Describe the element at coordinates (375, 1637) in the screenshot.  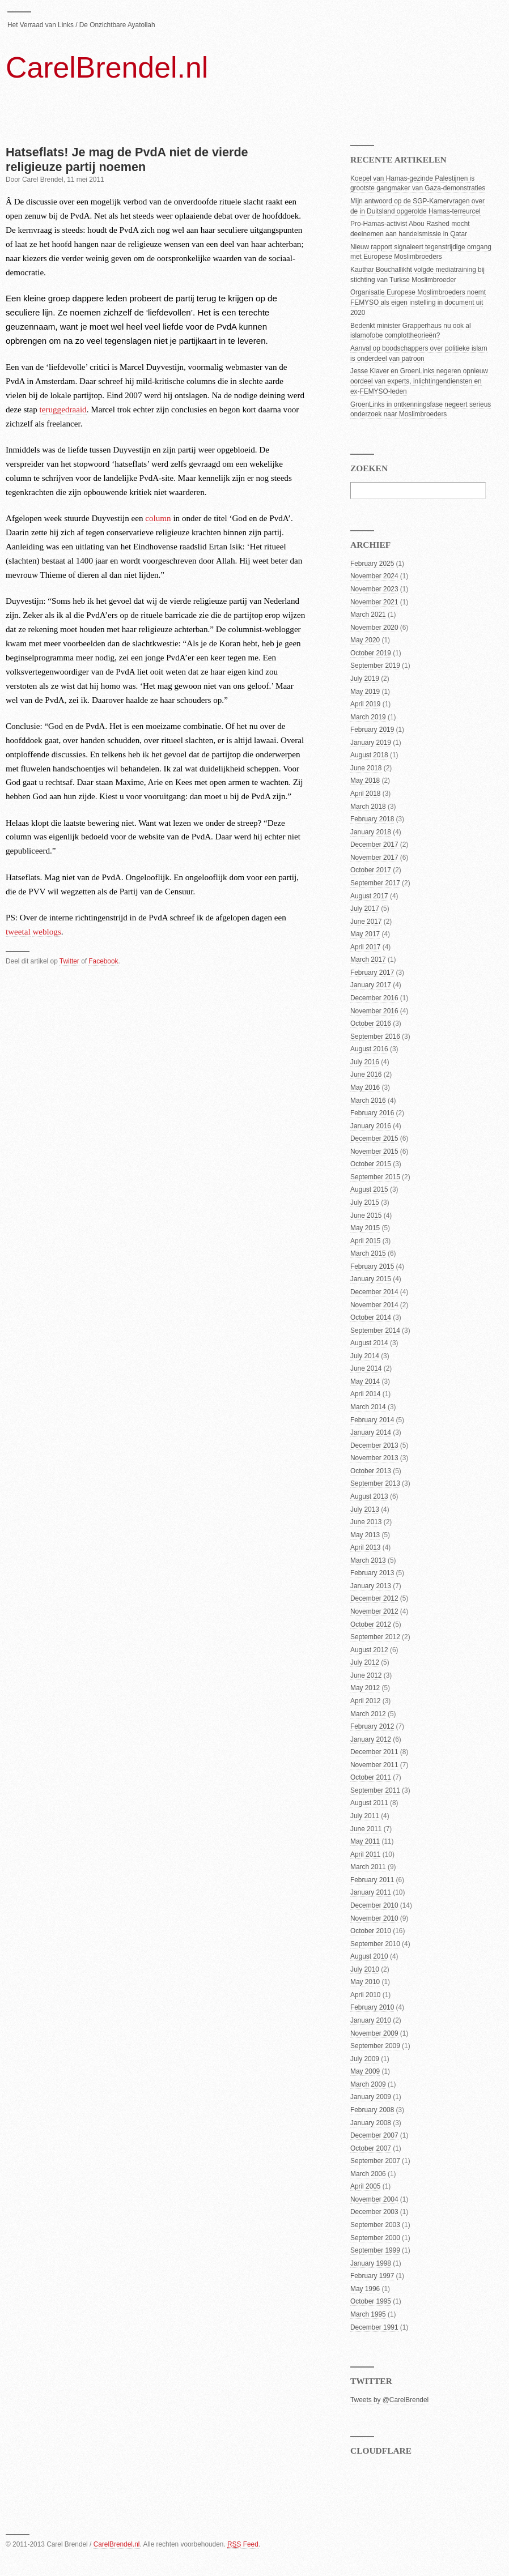
I see `September 2012` at that location.